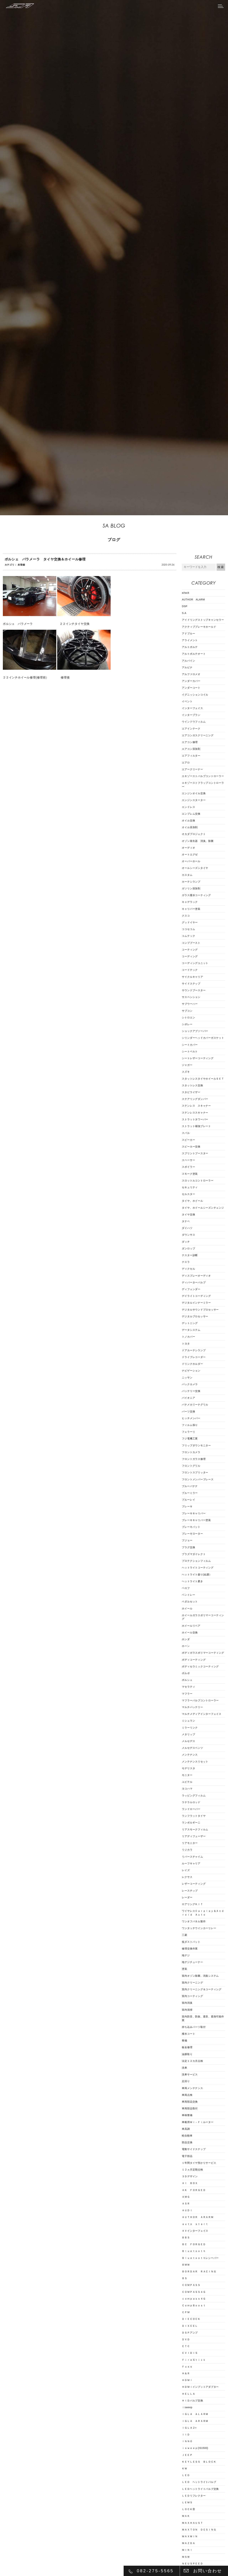  Describe the element at coordinates (190, 2408) in the screenshot. I see `ＤＳＰアンプ` at that location.